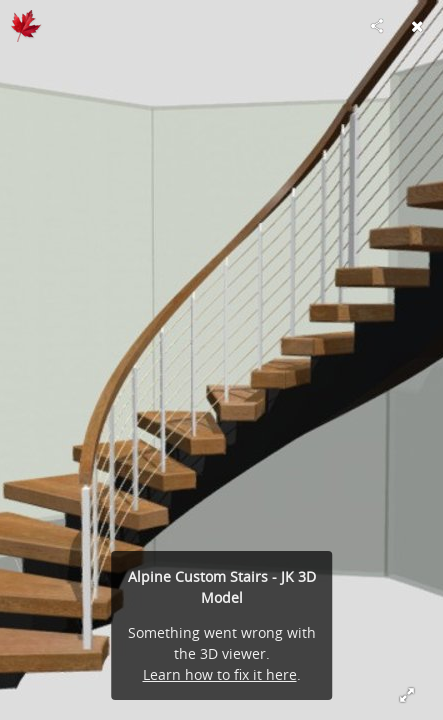  Describe the element at coordinates (26, 26) in the screenshot. I see `[Visit www.3dstairdesign.com's Profile]` at that location.